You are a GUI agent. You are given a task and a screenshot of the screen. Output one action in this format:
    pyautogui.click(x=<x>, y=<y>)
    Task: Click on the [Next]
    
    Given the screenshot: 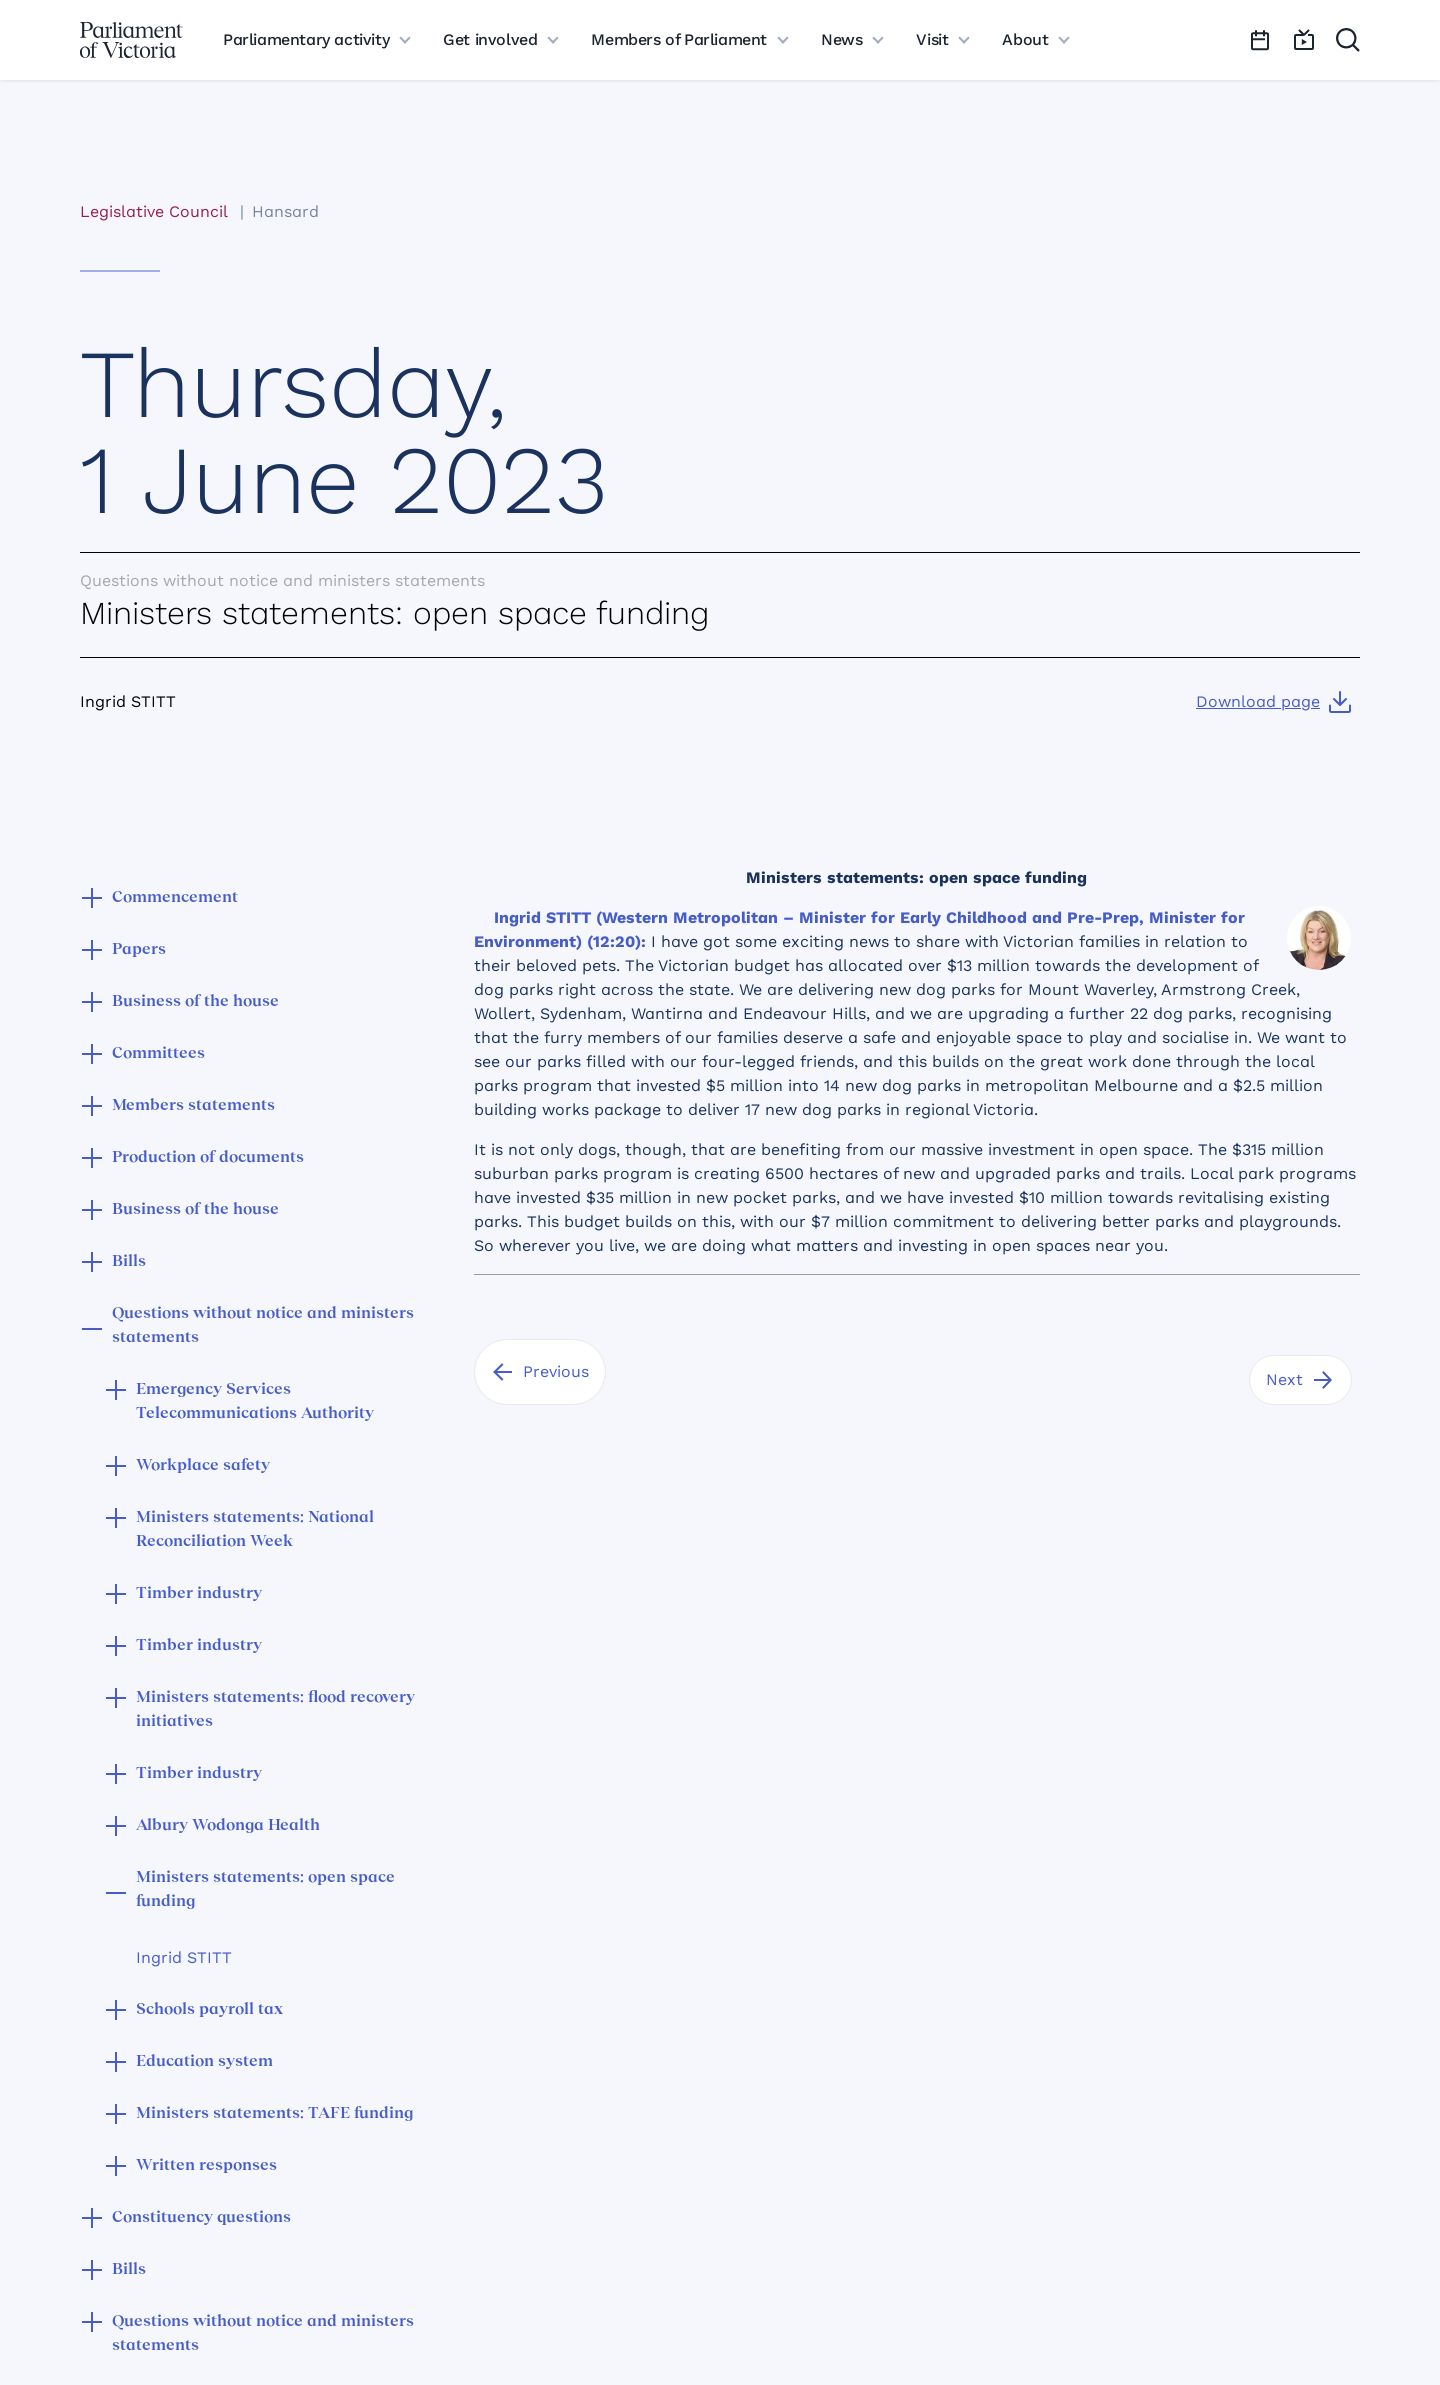 What is the action you would take?
    pyautogui.click(x=1300, y=1380)
    